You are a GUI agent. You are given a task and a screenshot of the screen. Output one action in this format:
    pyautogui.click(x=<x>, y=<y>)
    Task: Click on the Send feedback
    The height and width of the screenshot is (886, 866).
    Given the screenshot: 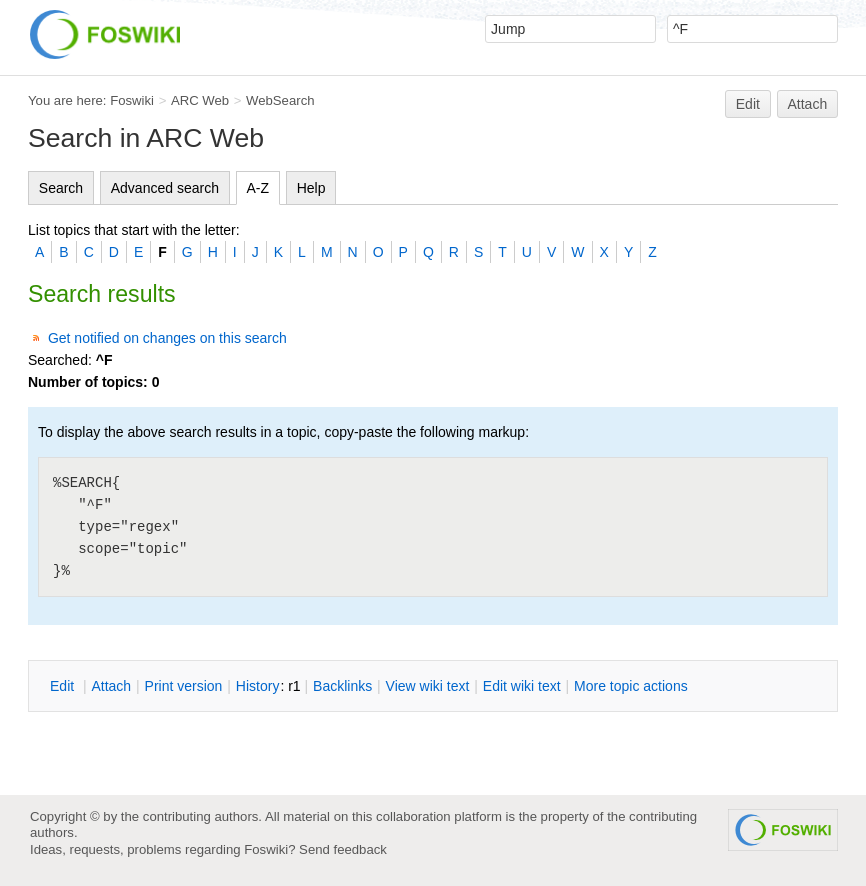 What is the action you would take?
    pyautogui.click(x=343, y=849)
    